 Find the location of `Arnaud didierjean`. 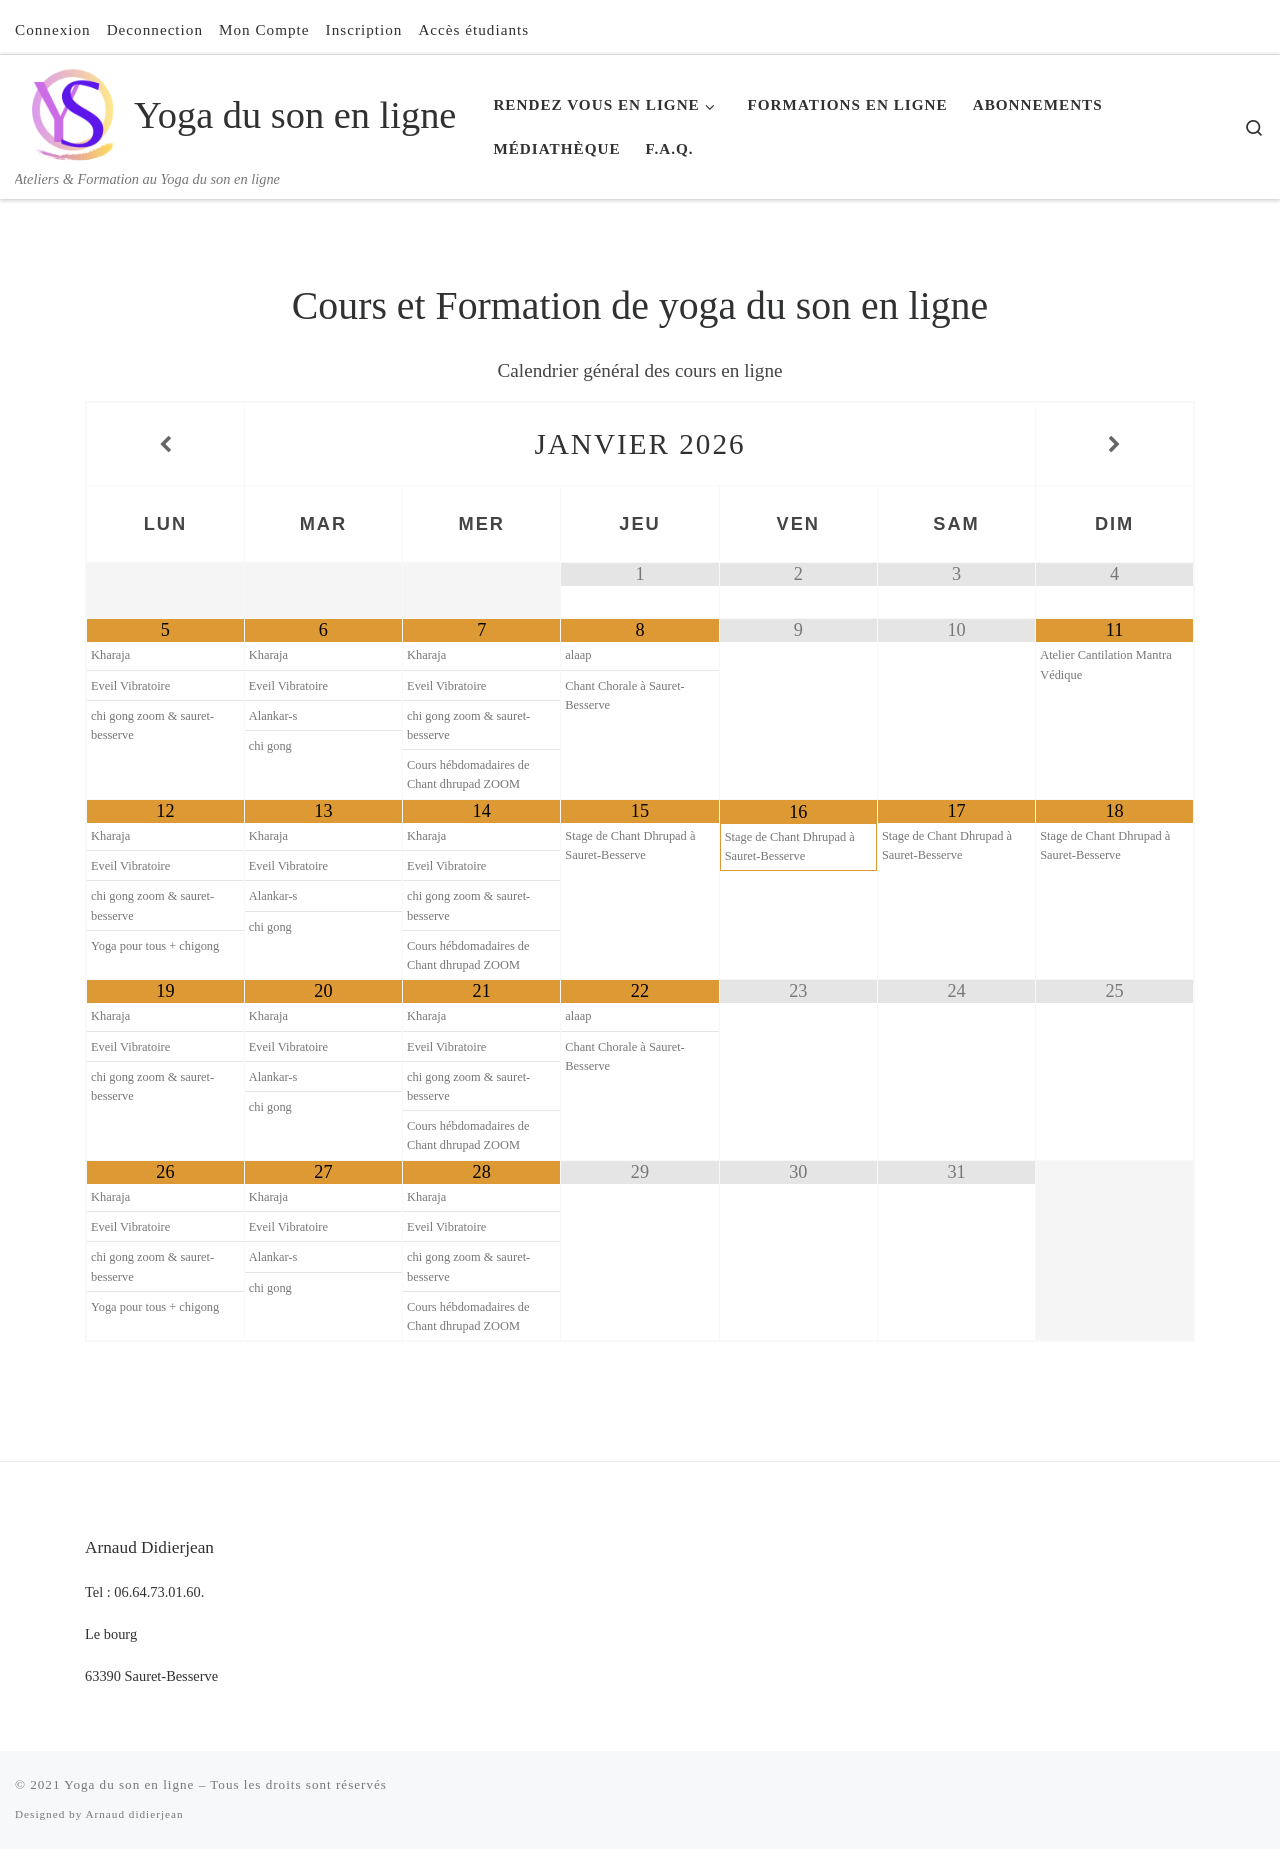

Arnaud didierjean is located at coordinates (134, 1814).